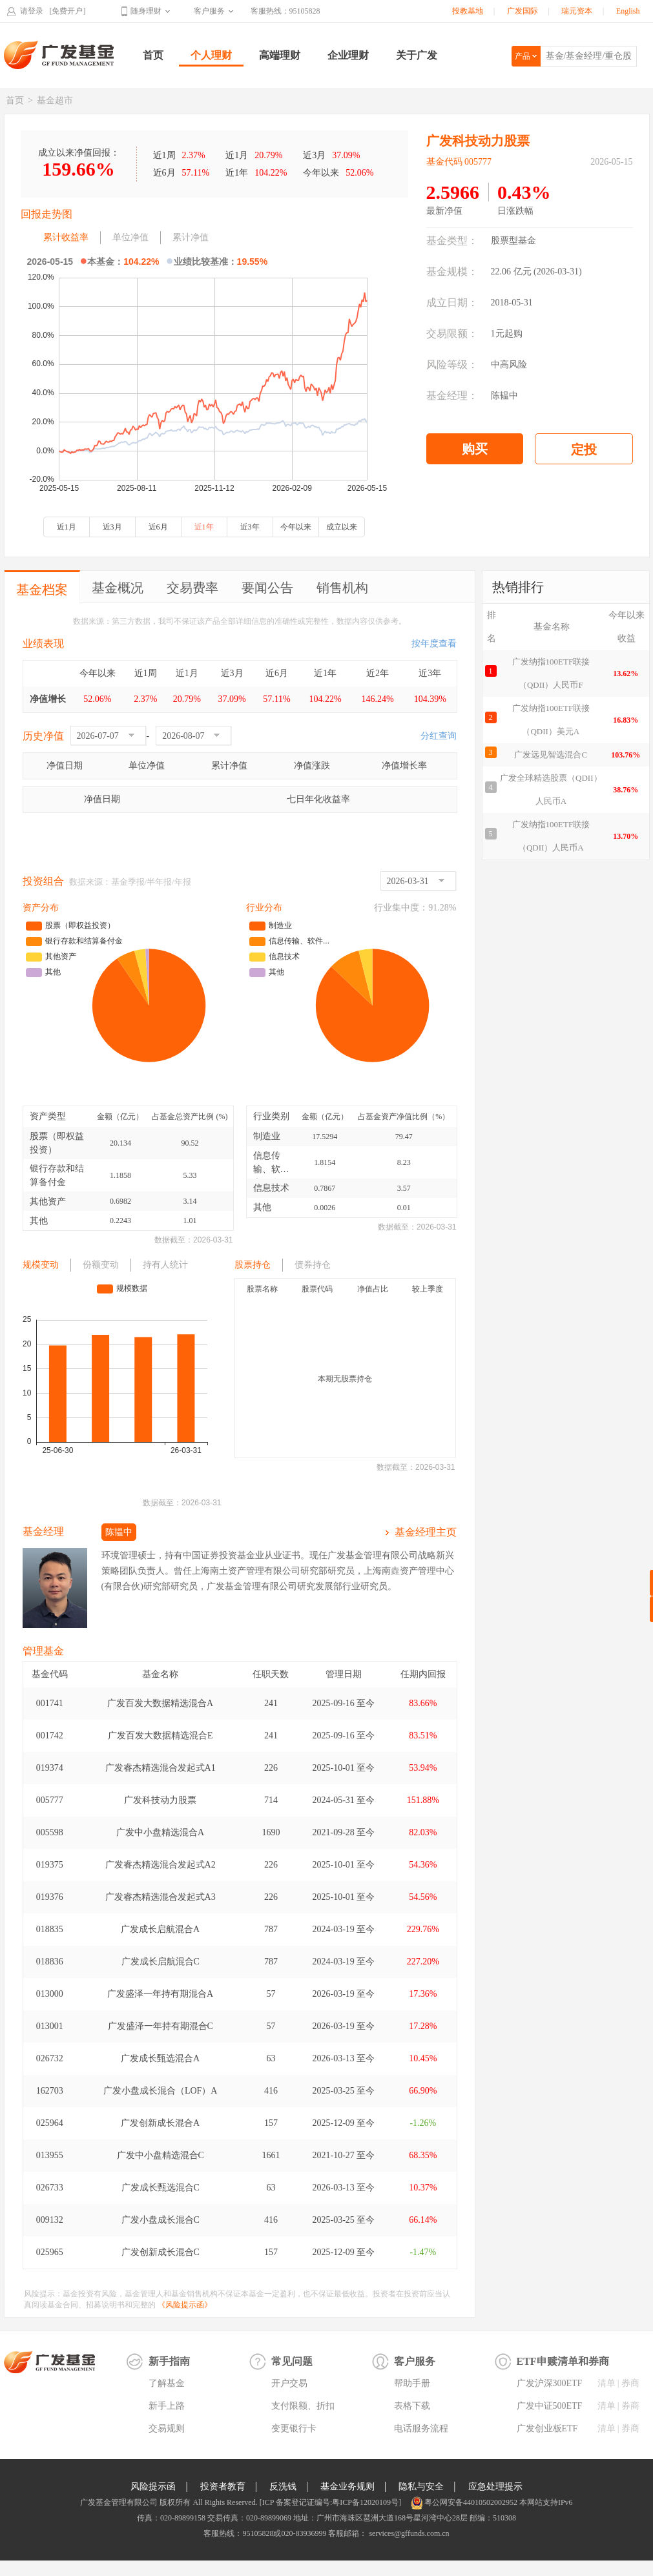 This screenshot has height=2576, width=653. What do you see at coordinates (167, 2406) in the screenshot?
I see `新手上路` at bounding box center [167, 2406].